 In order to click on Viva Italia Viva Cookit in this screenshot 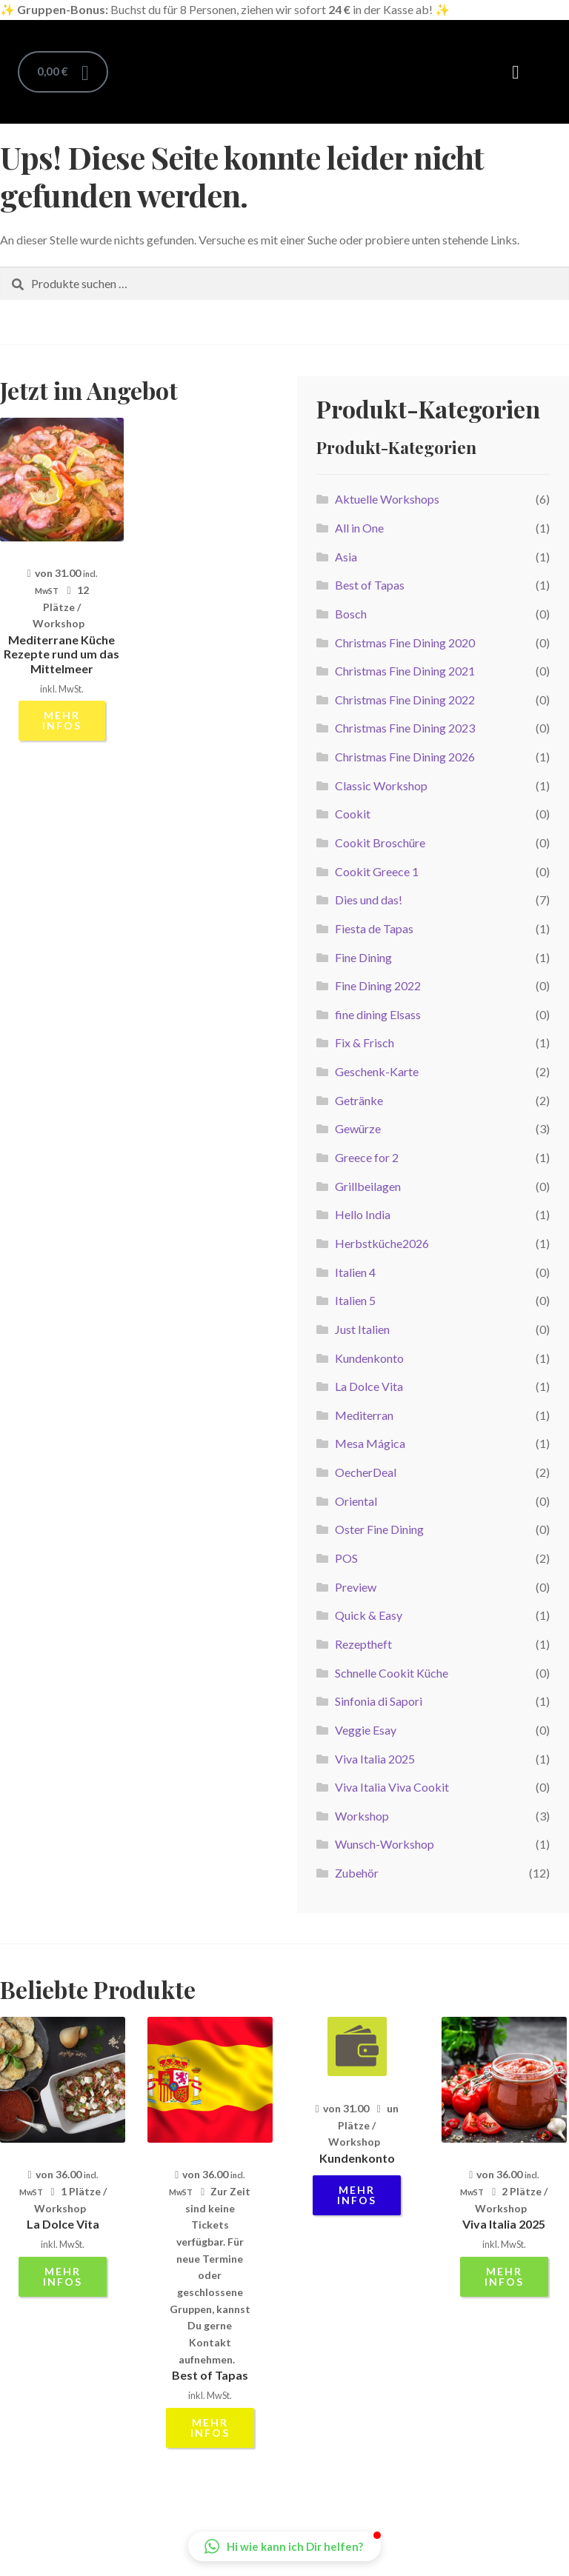, I will do `click(392, 1787)`.